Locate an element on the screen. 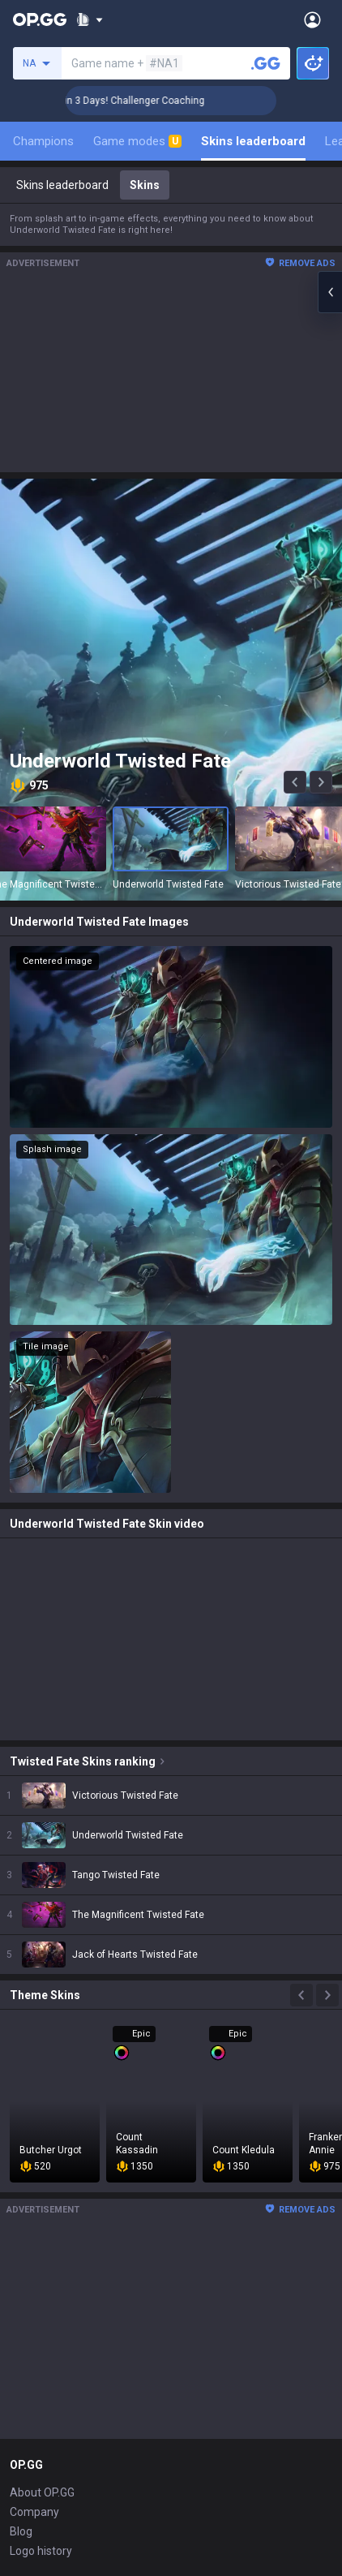 The image size is (342, 2576). [Open chat panel] is located at coordinates (330, 292).